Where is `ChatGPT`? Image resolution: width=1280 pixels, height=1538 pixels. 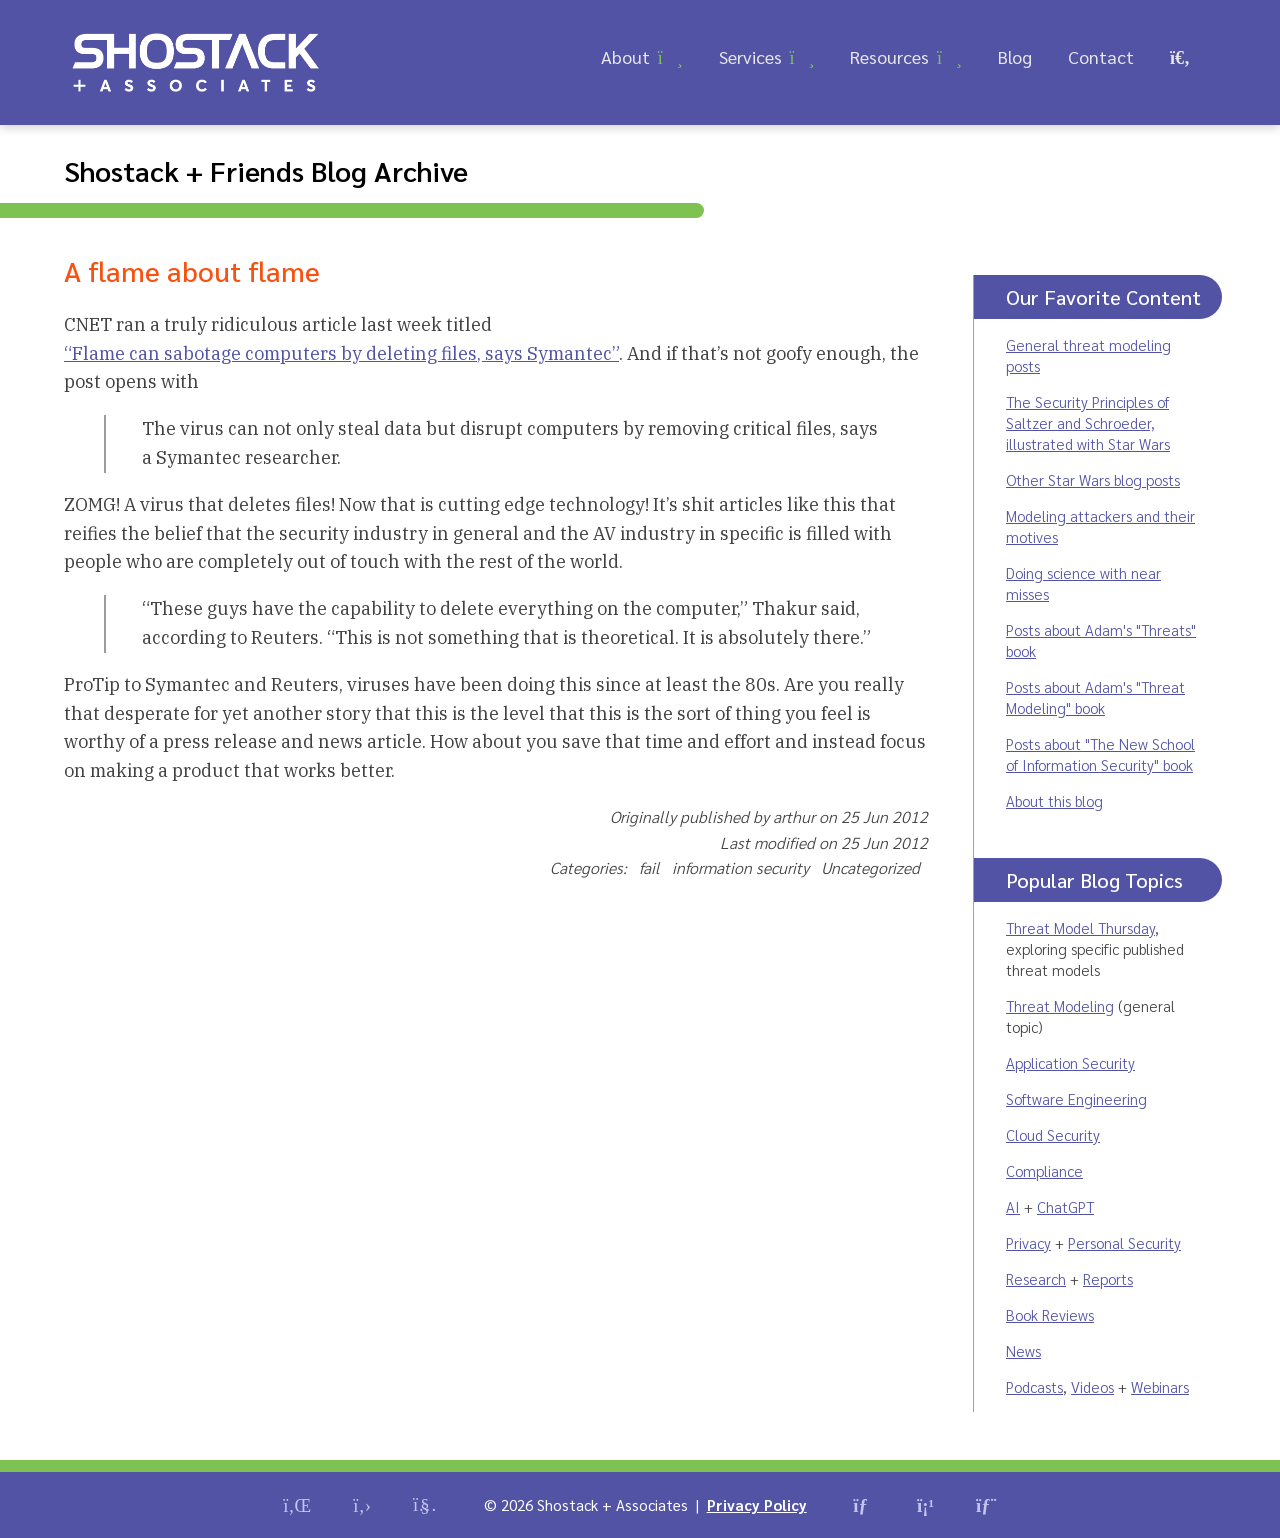
ChatGPT is located at coordinates (1065, 1206).